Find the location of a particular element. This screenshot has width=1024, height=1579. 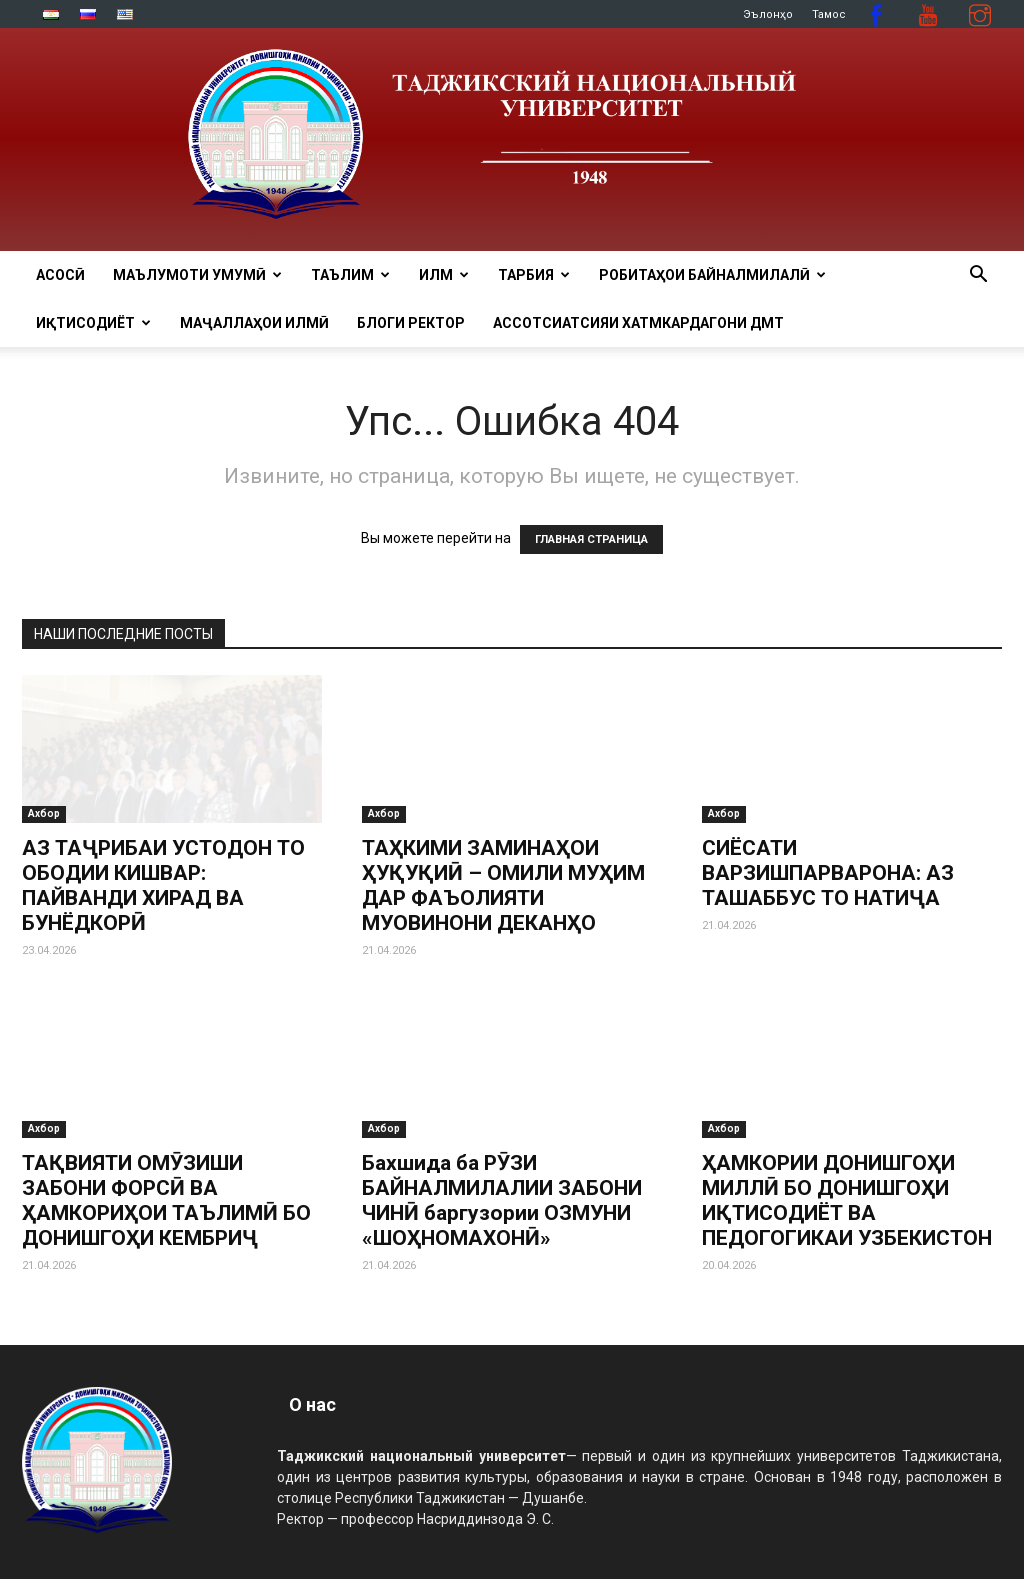

РОБИТАҲОИ БАЙНАЛМИЛАЛӢ is located at coordinates (712, 275).